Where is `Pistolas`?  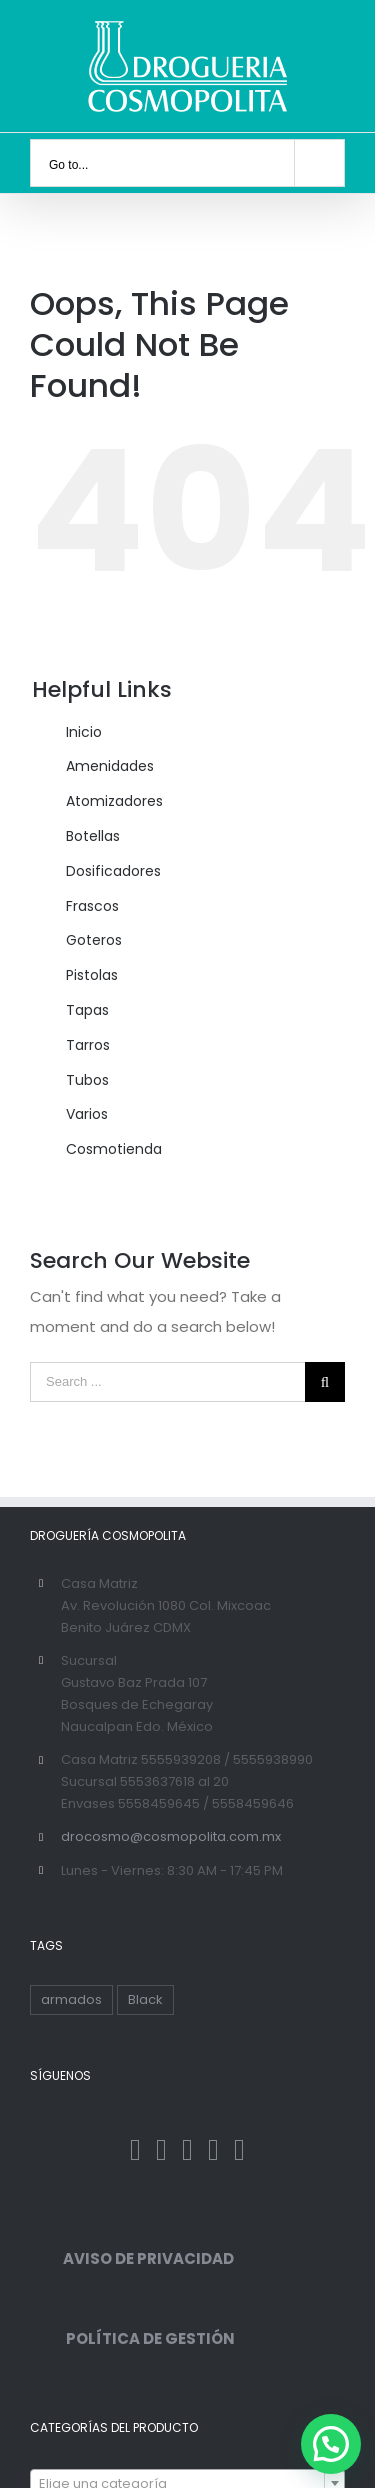
Pistolas is located at coordinates (92, 975).